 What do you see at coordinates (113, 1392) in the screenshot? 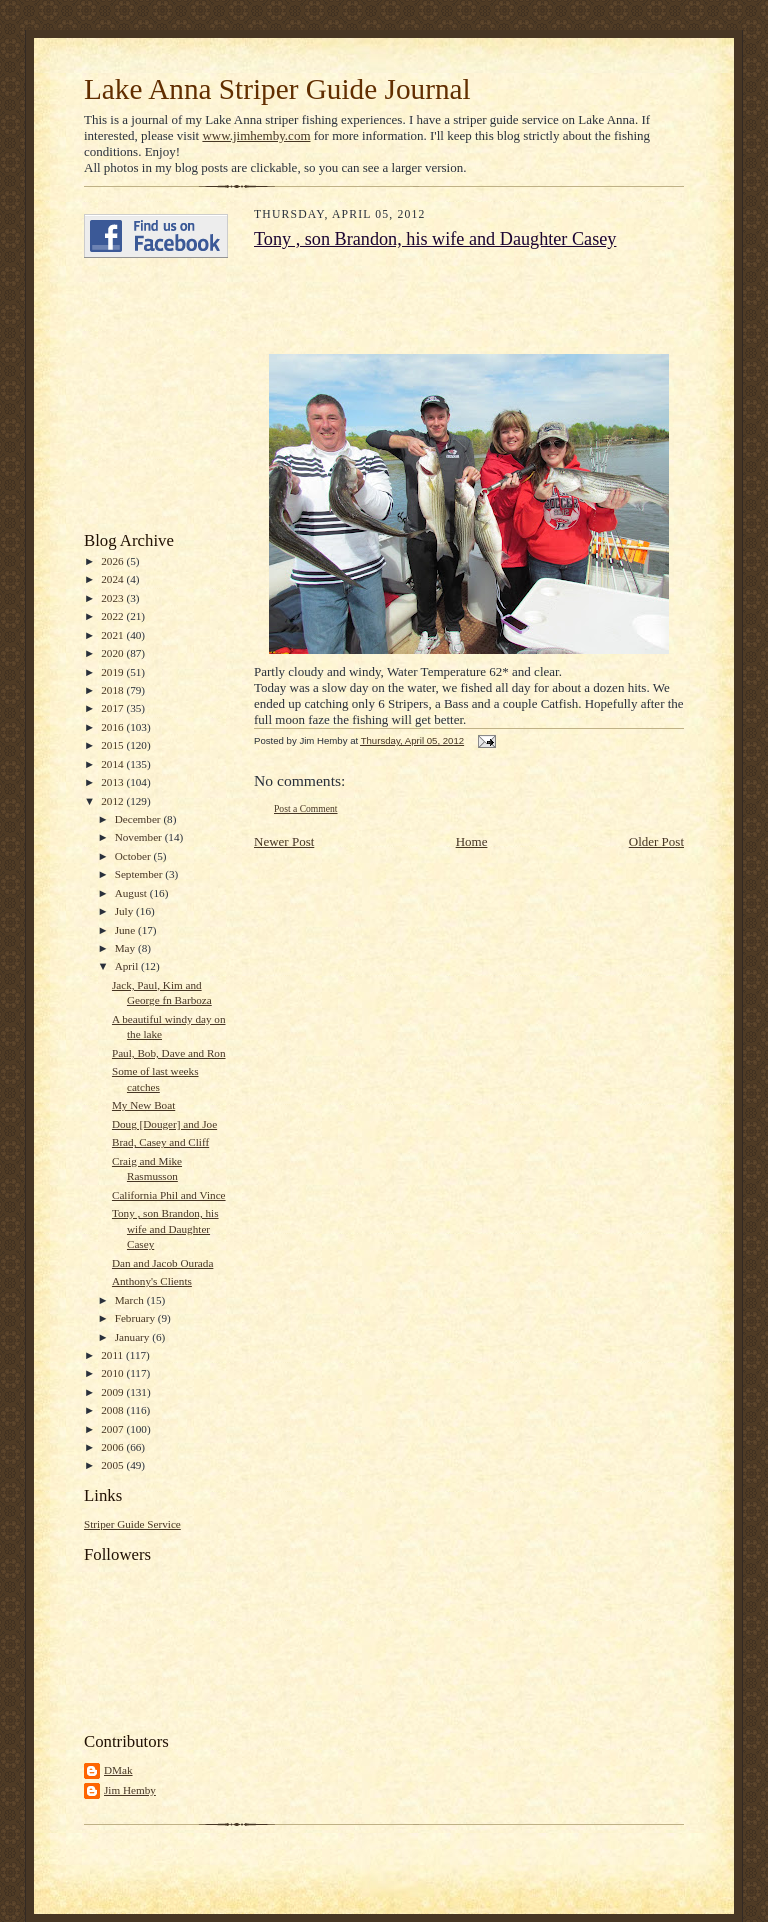
I see `2009` at bounding box center [113, 1392].